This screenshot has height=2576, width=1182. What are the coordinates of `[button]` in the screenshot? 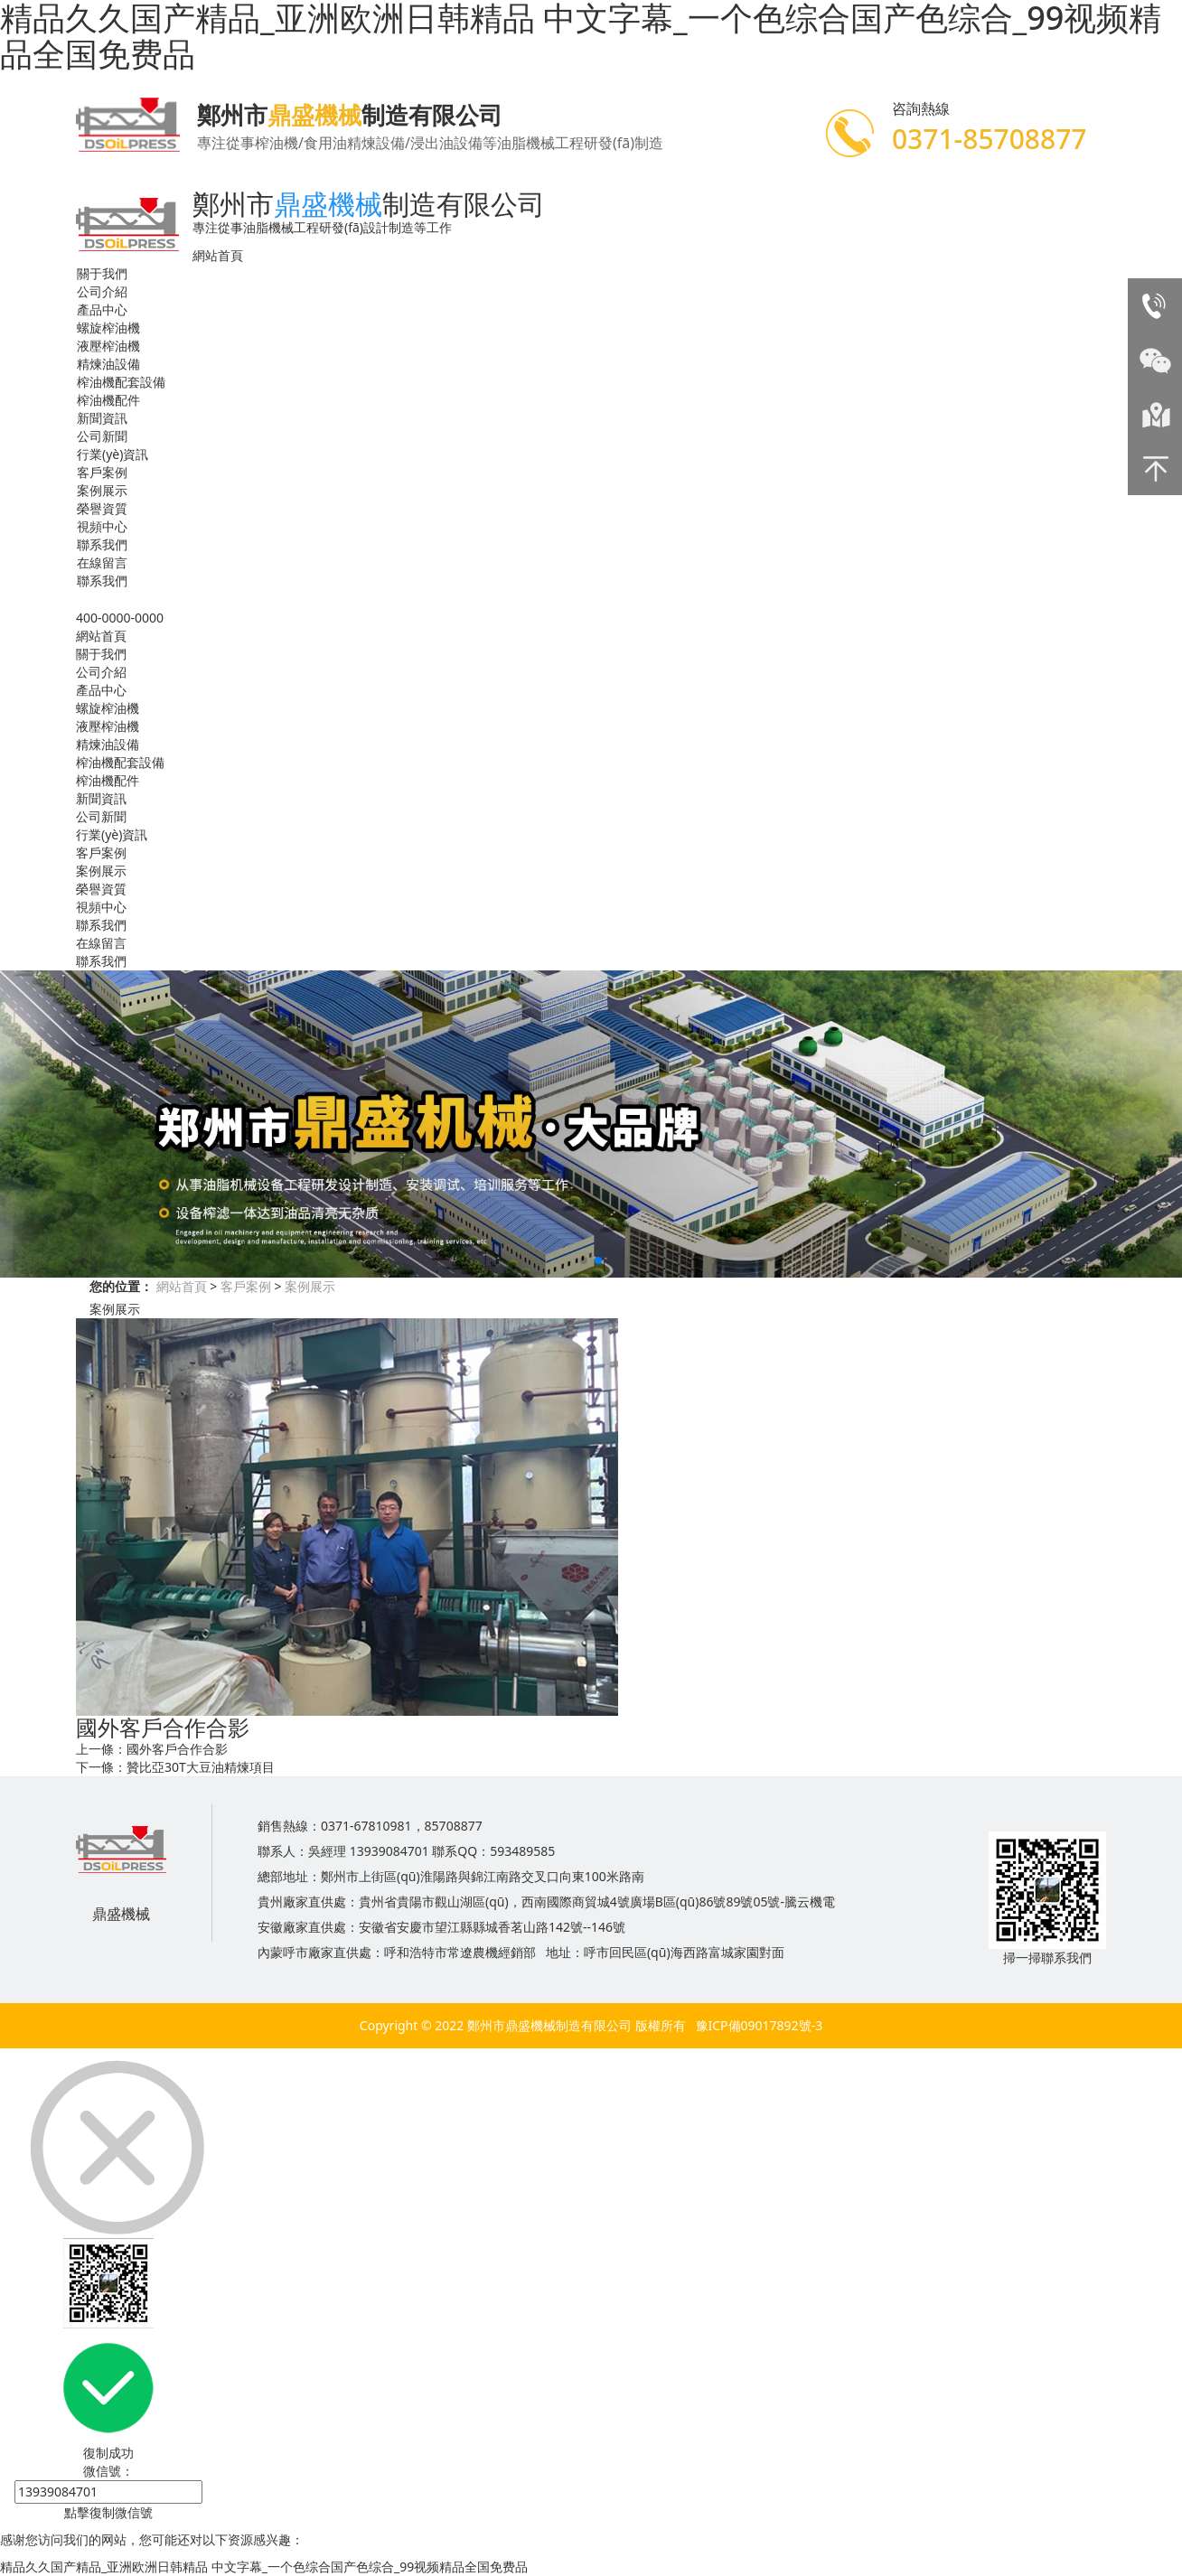 It's located at (583, 1260).